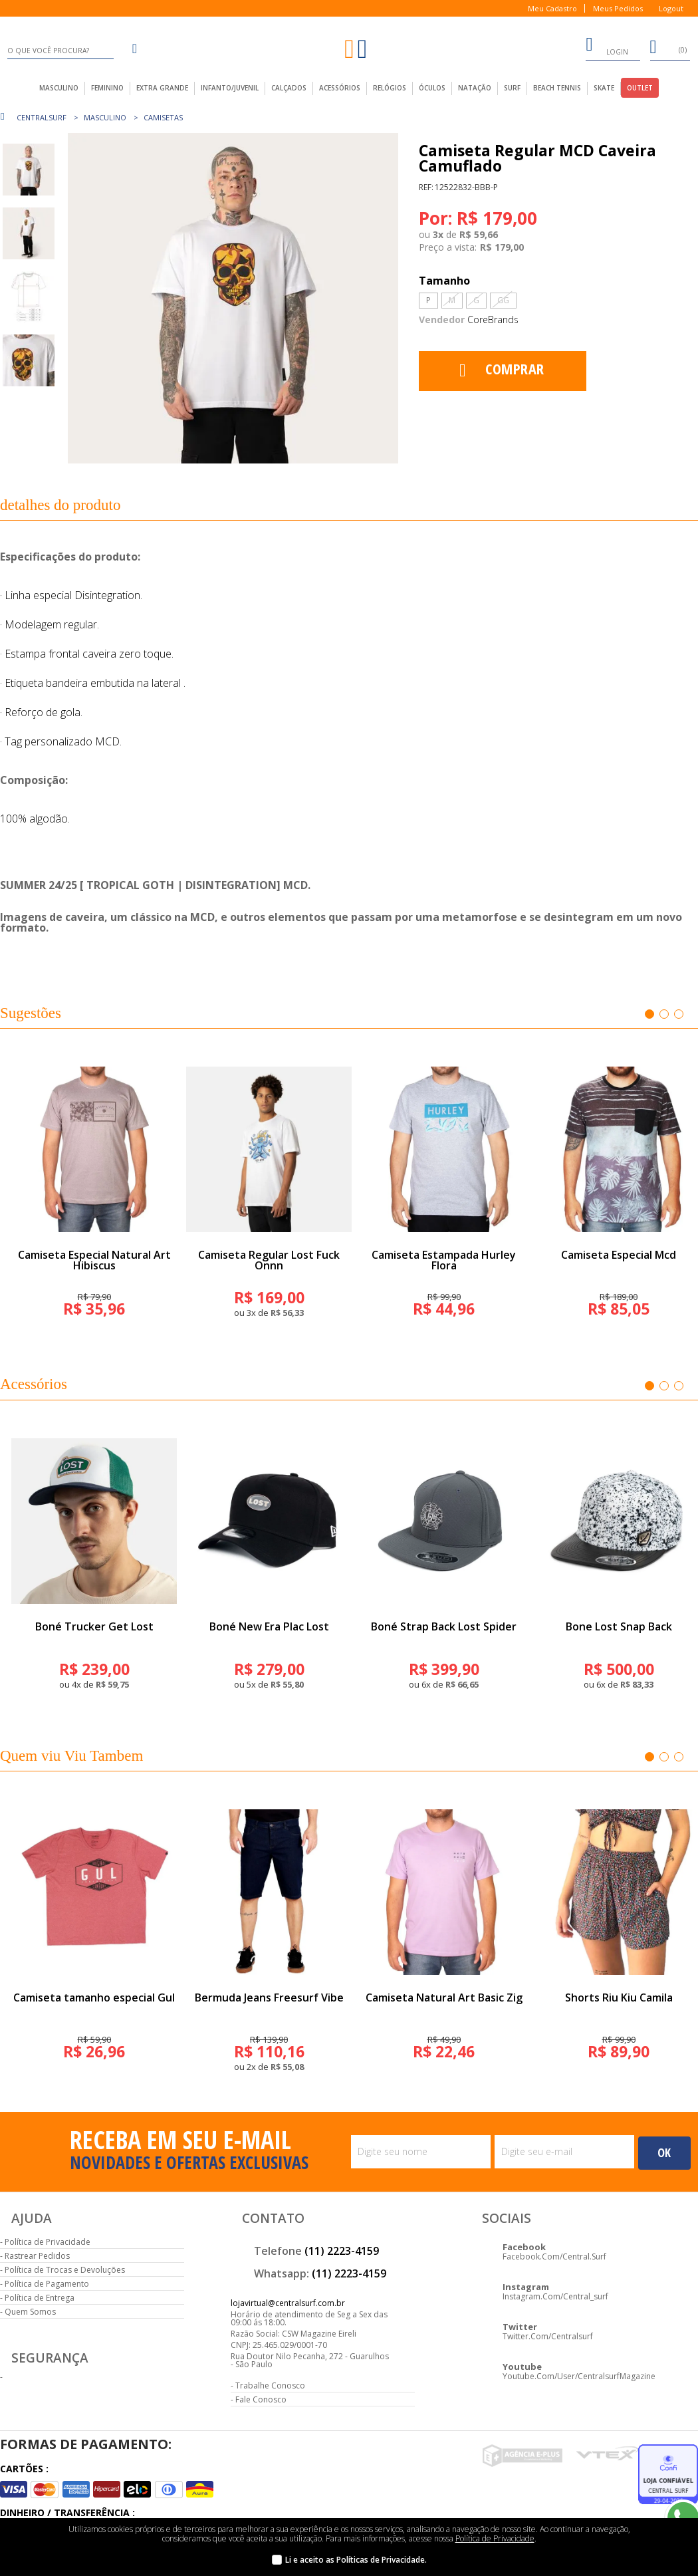  What do you see at coordinates (94, 1997) in the screenshot?
I see `Camiseta tamanho especial Gul` at bounding box center [94, 1997].